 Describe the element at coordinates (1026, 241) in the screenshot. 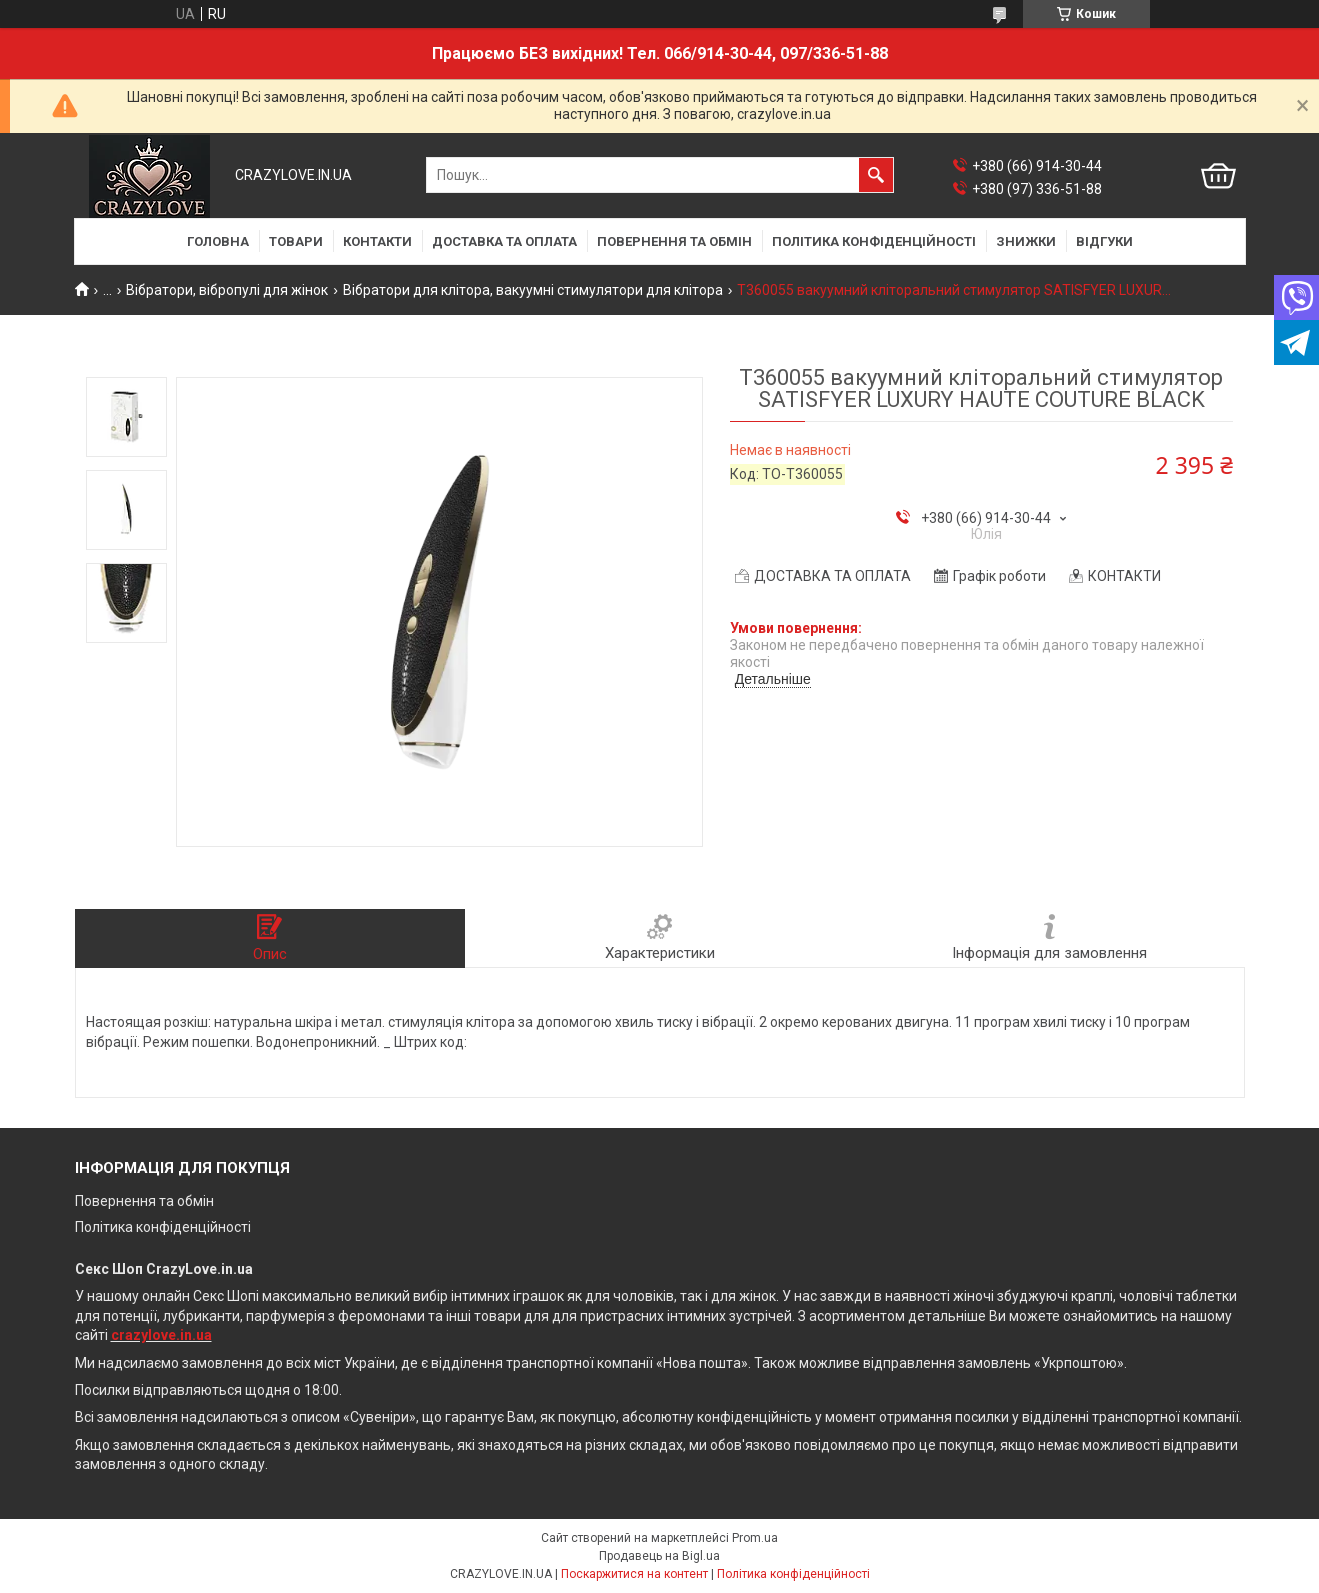

I see `ЗНИЖКИ` at that location.